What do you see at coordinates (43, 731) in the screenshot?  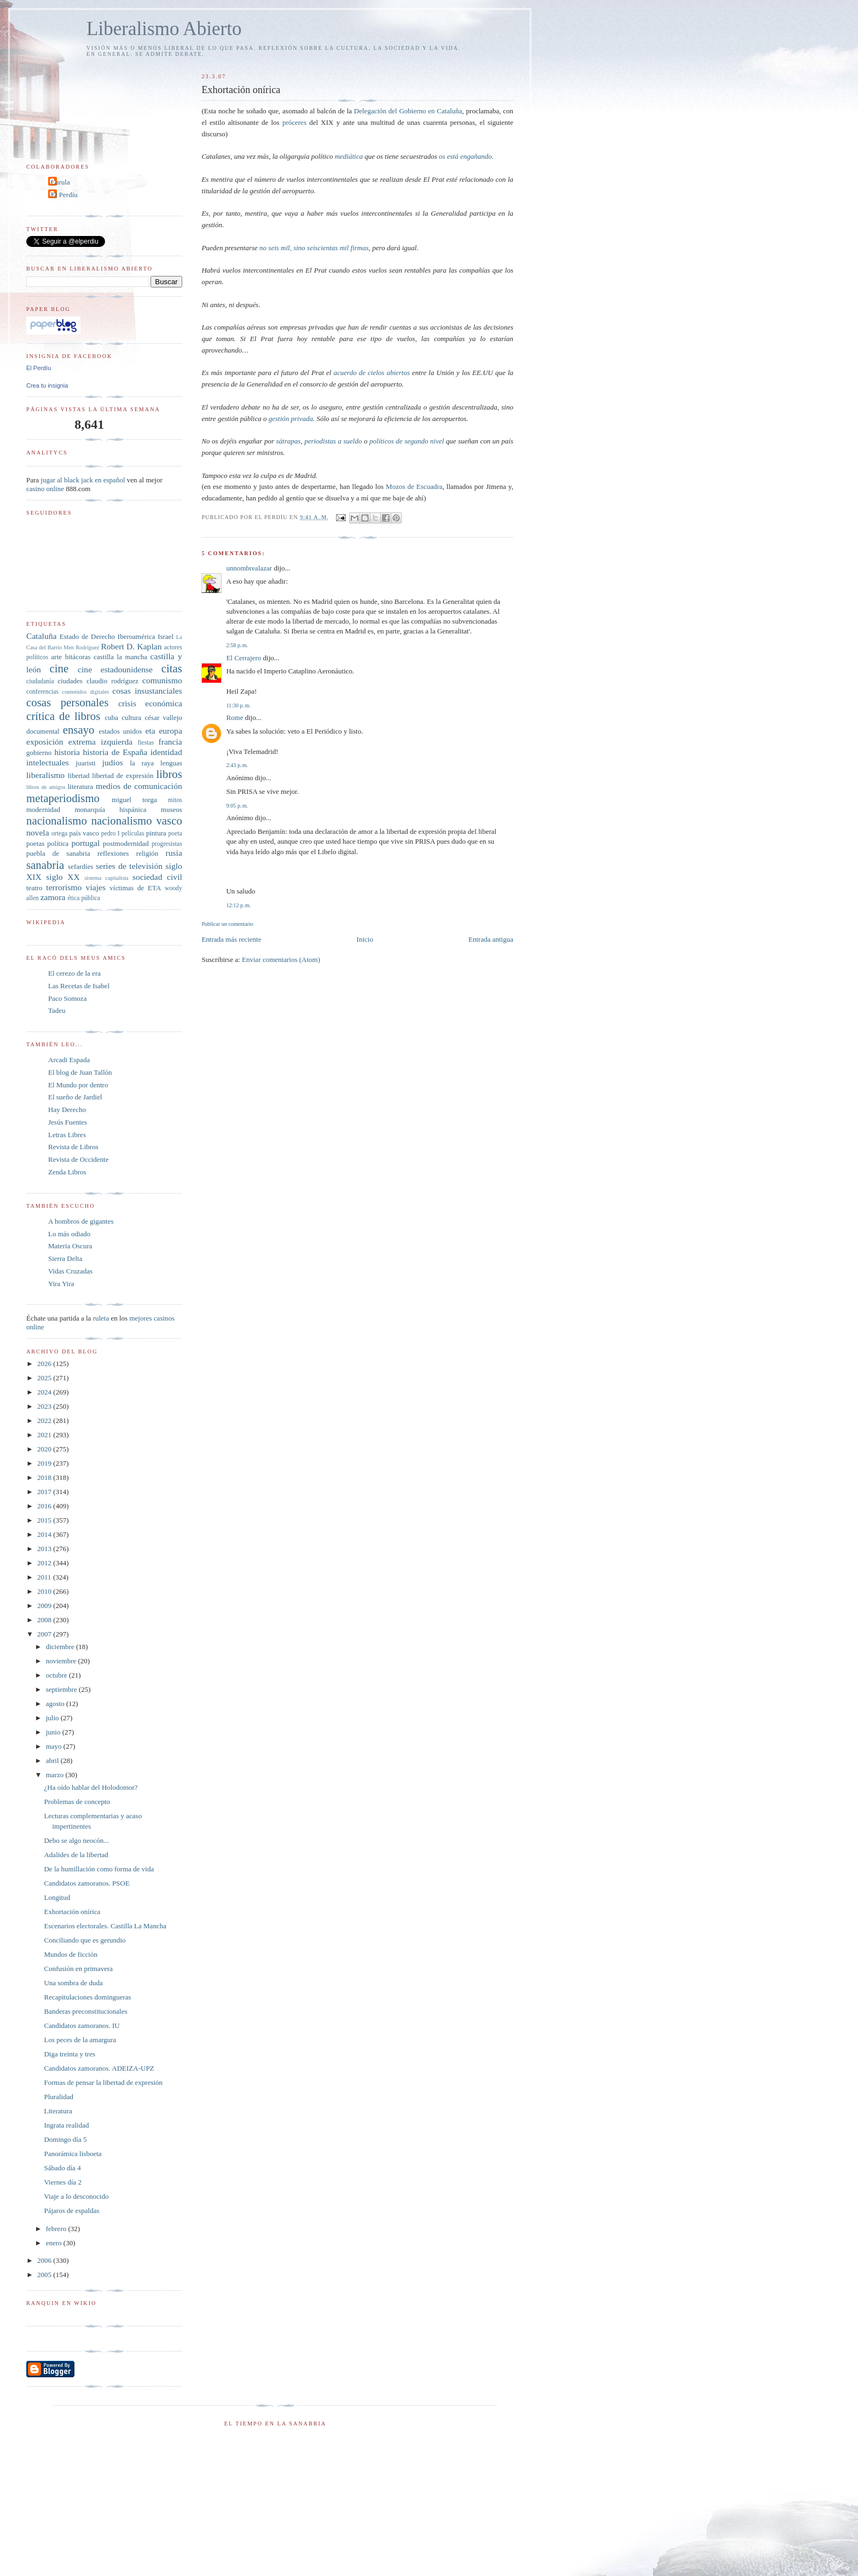 I see `documental` at bounding box center [43, 731].